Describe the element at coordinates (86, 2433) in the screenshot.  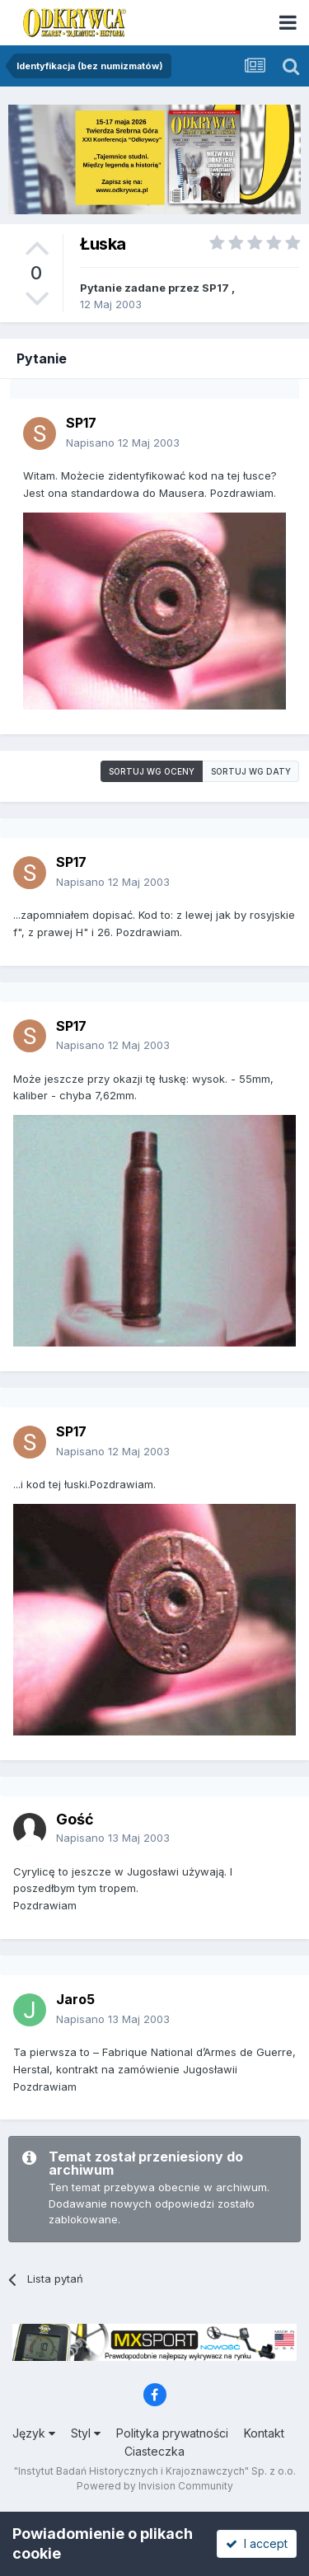
I see `Styl` at that location.